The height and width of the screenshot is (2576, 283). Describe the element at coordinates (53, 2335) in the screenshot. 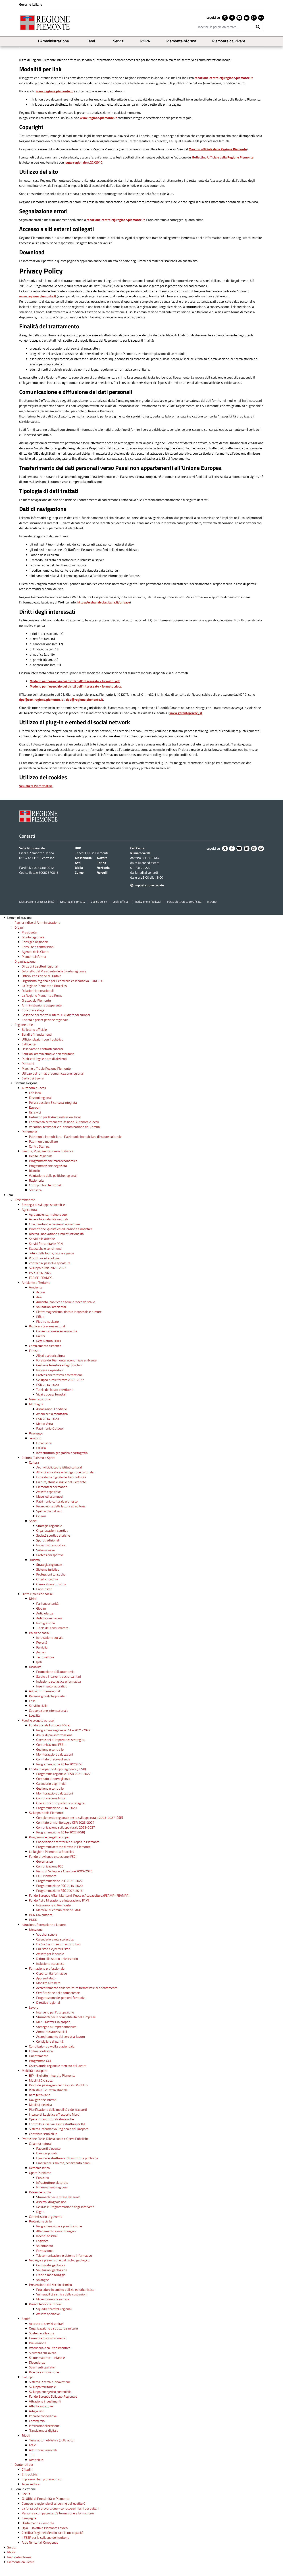

I see `Organizzazione e strutture sanitarie` at that location.